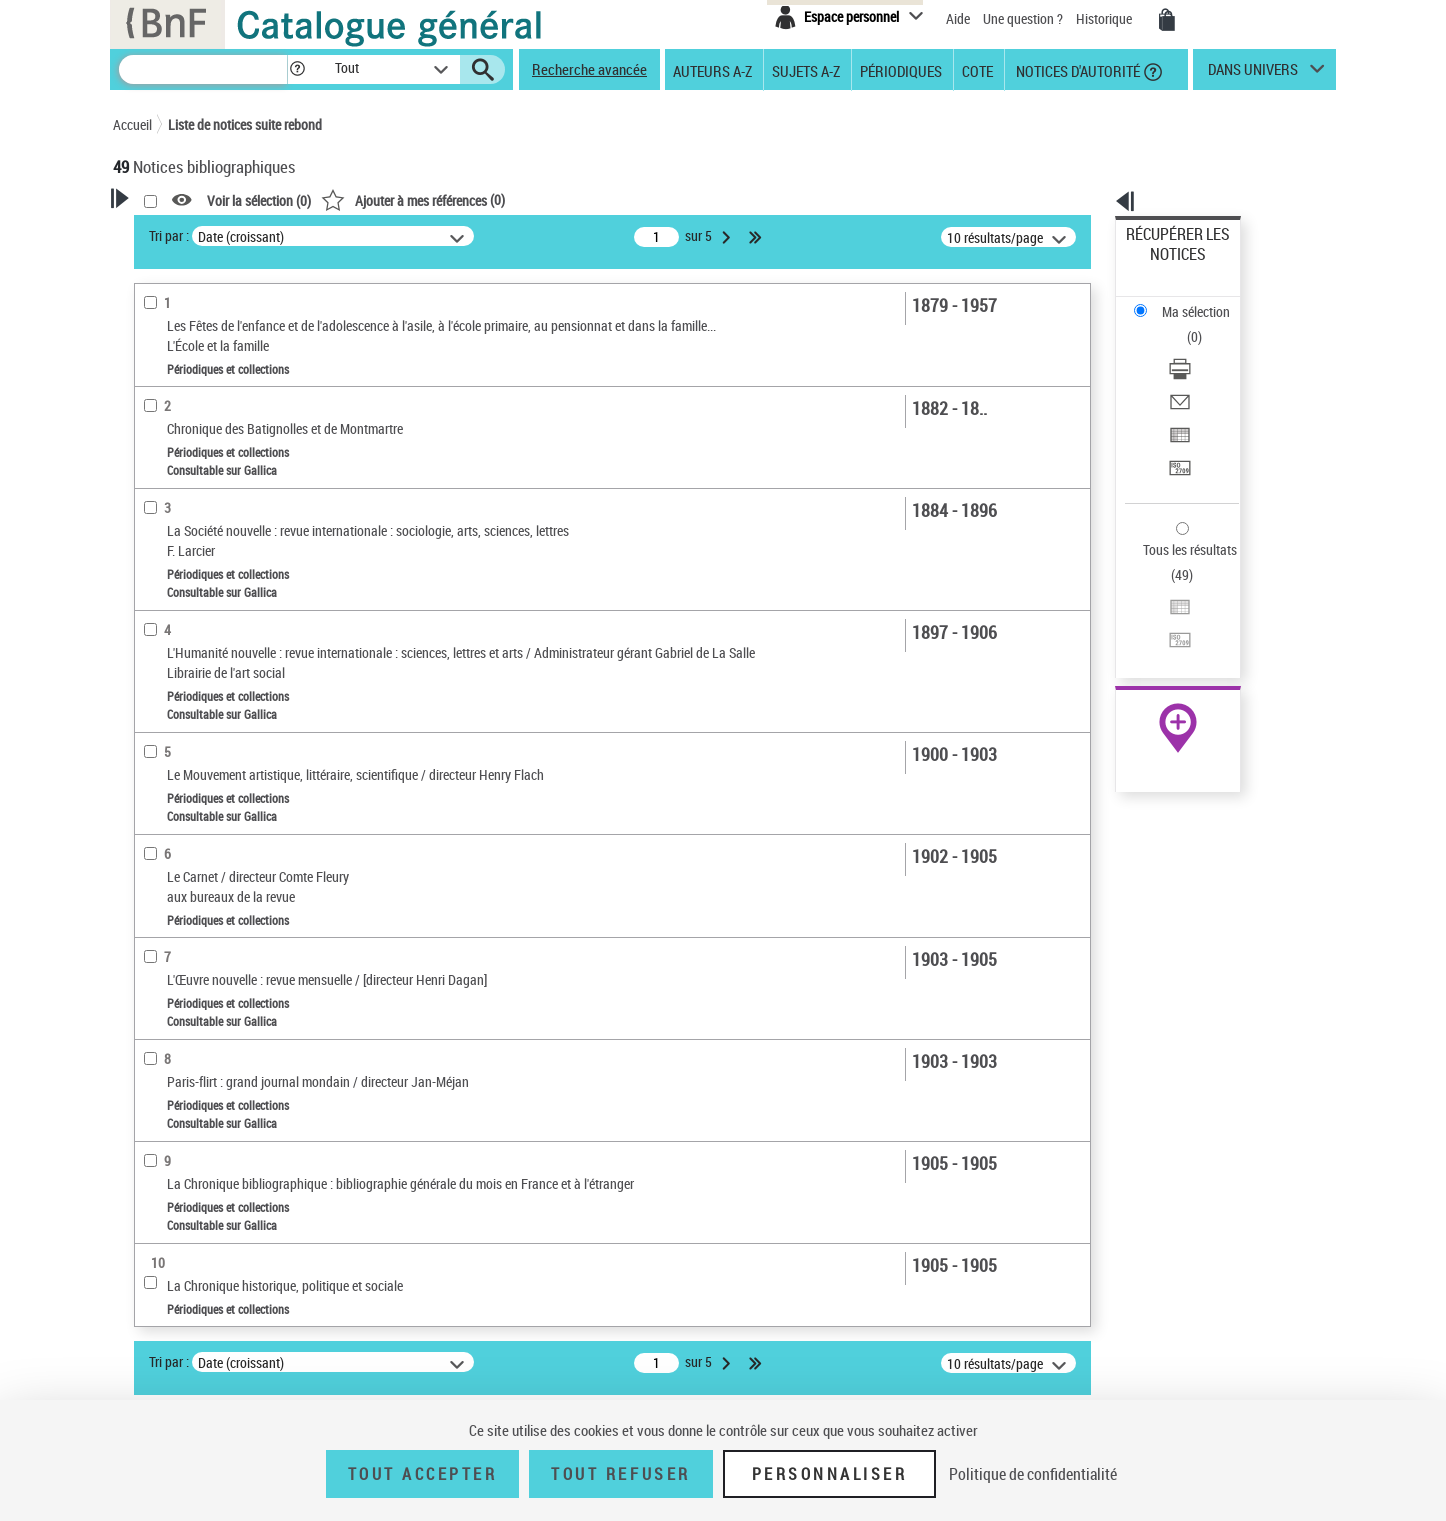 The height and width of the screenshot is (1521, 1446). What do you see at coordinates (620, 1474) in the screenshot?
I see `Tout refuser [Tout refuser (Recharger la page)]` at bounding box center [620, 1474].